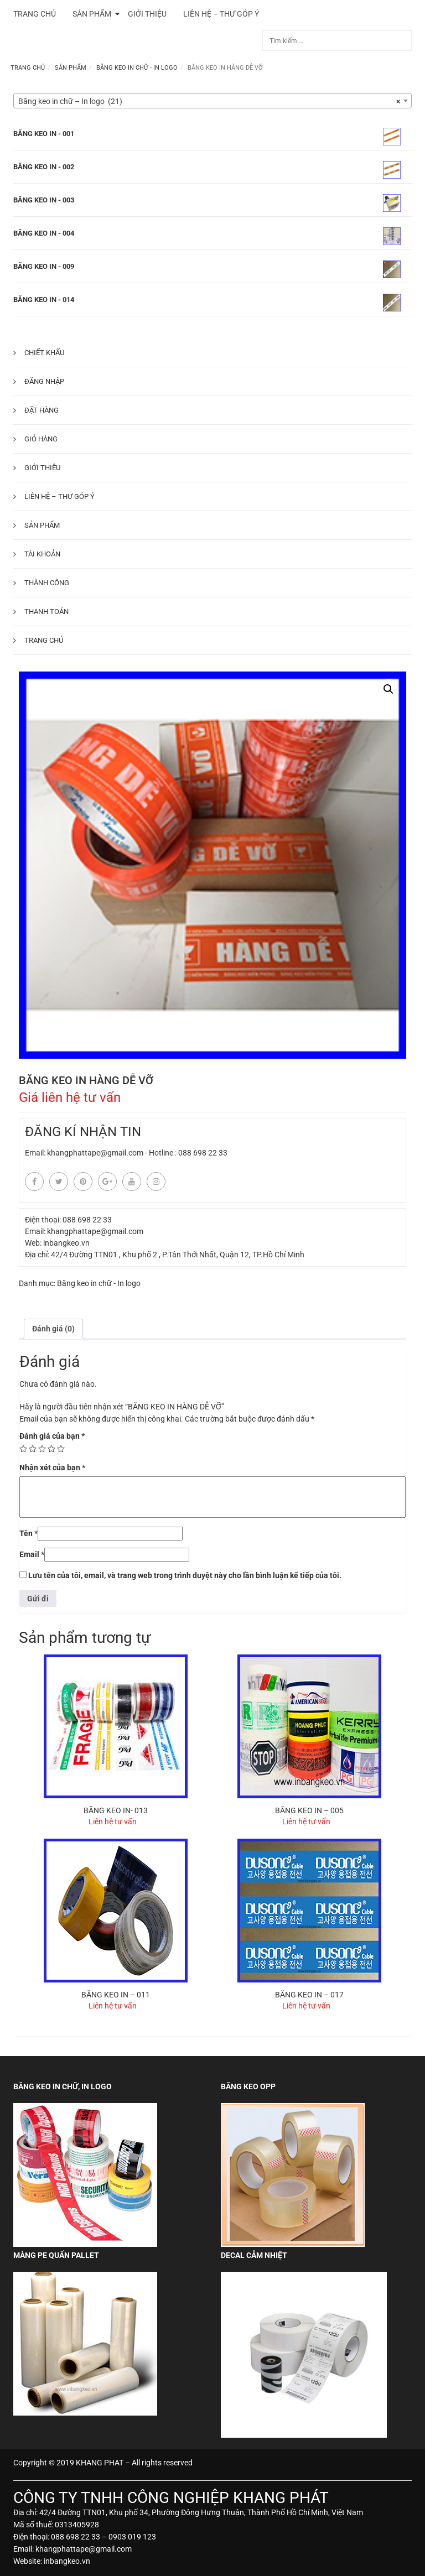 The width and height of the screenshot is (425, 2576). I want to click on [combobox], so click(212, 100).